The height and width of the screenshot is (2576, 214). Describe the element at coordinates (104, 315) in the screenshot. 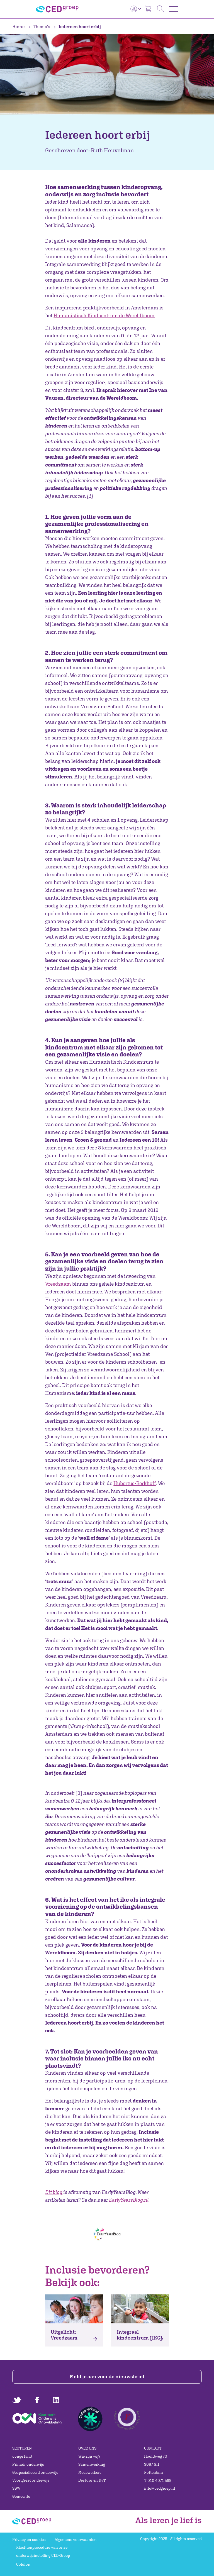

I see `Humanistisch Kindcentrum de Wereldboom` at that location.